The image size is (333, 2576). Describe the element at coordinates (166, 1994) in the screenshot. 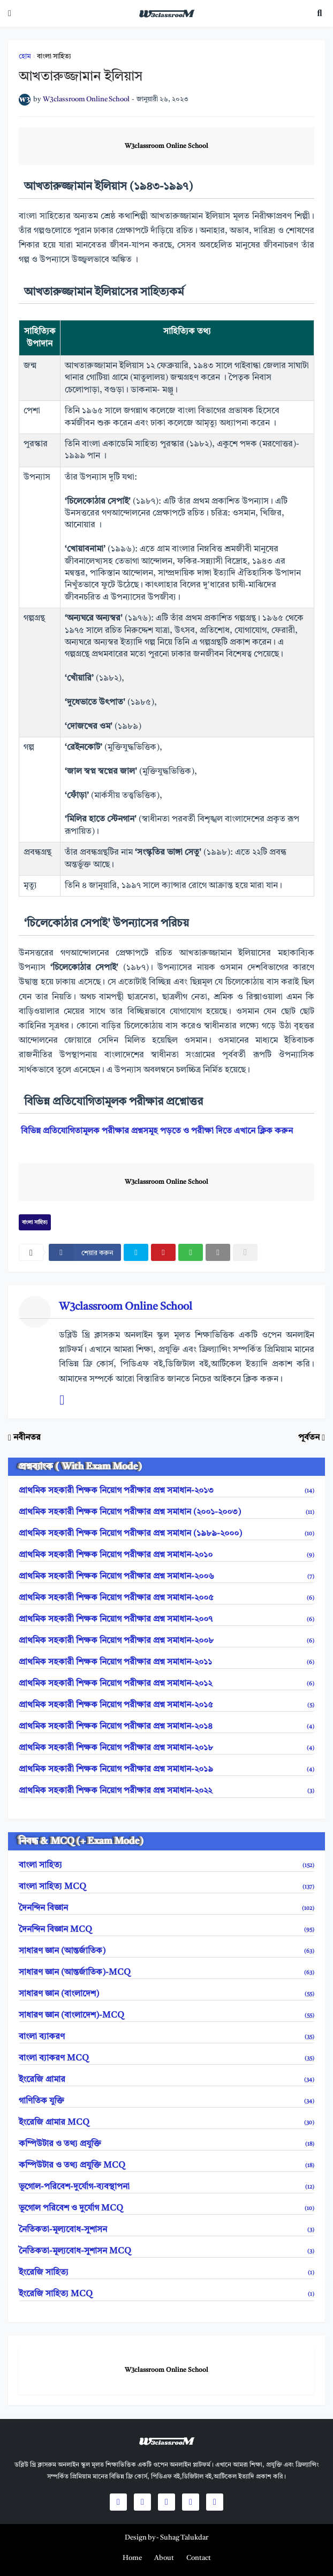

I see `সাধারণ জ্ঞান (বাংলাদেশ)` at that location.